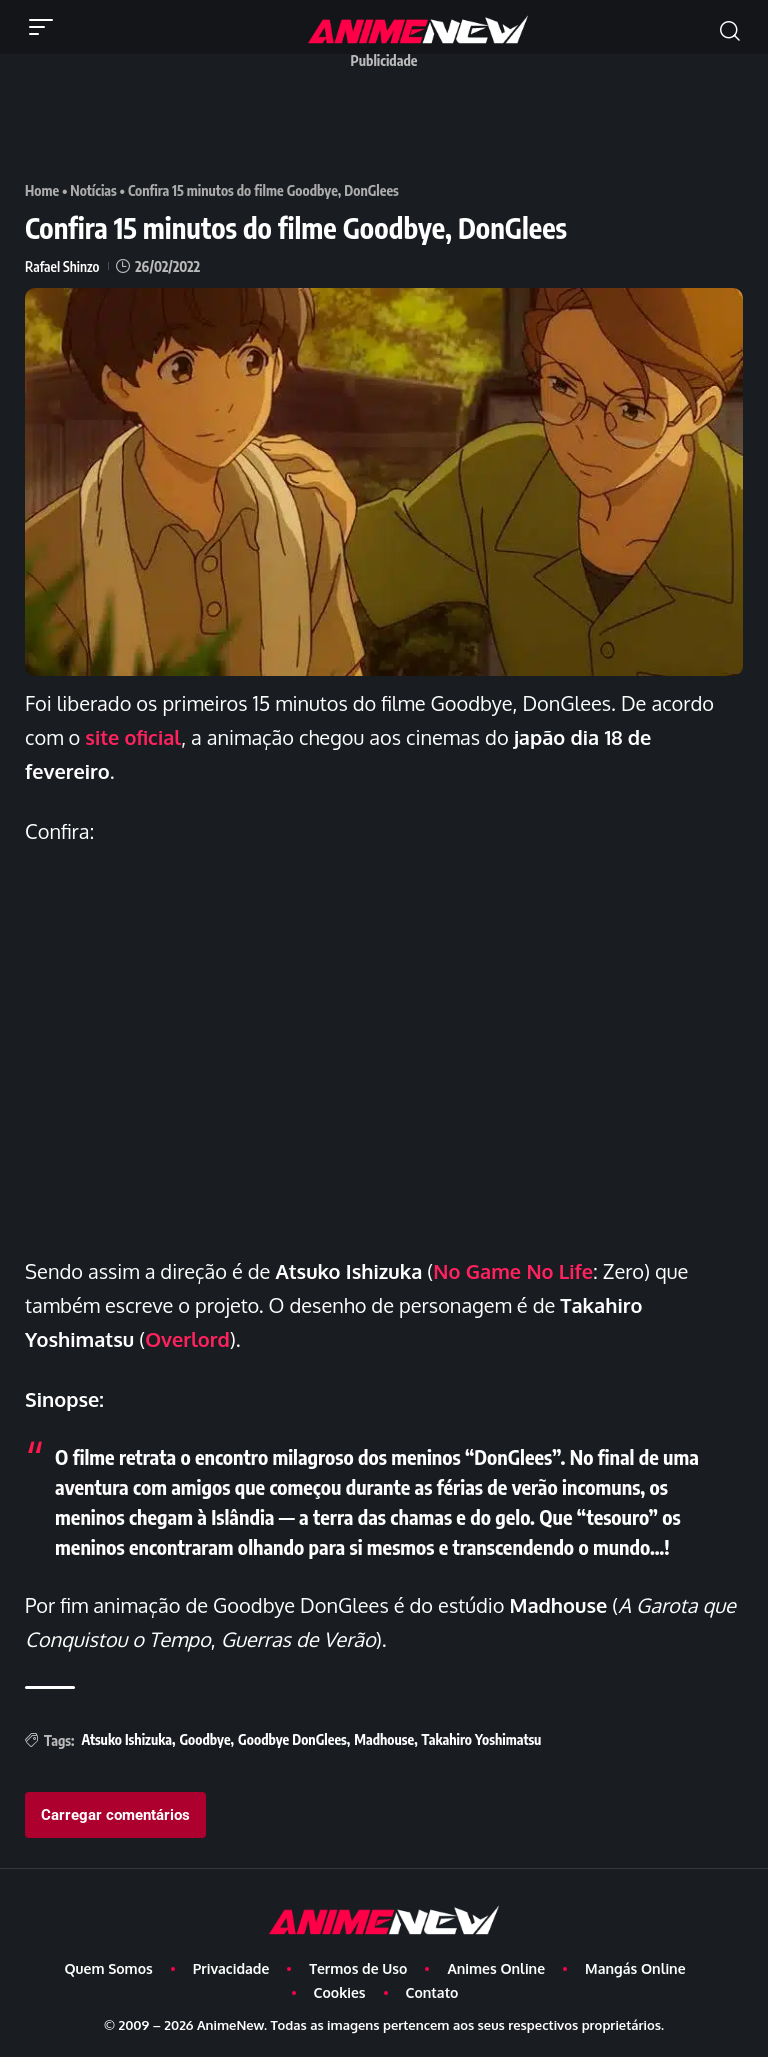 This screenshot has width=768, height=2057. I want to click on Goodbye DonGlees, so click(292, 1739).